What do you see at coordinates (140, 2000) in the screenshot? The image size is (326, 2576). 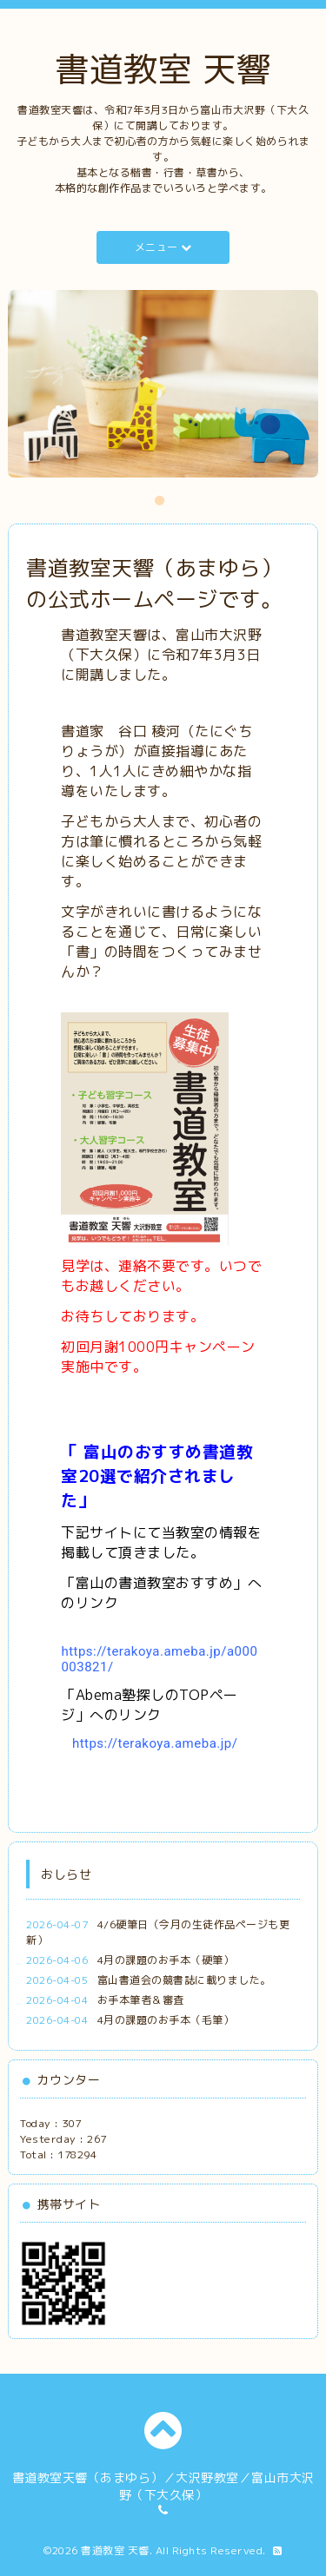 I see `お手本筆者＆審査` at bounding box center [140, 2000].